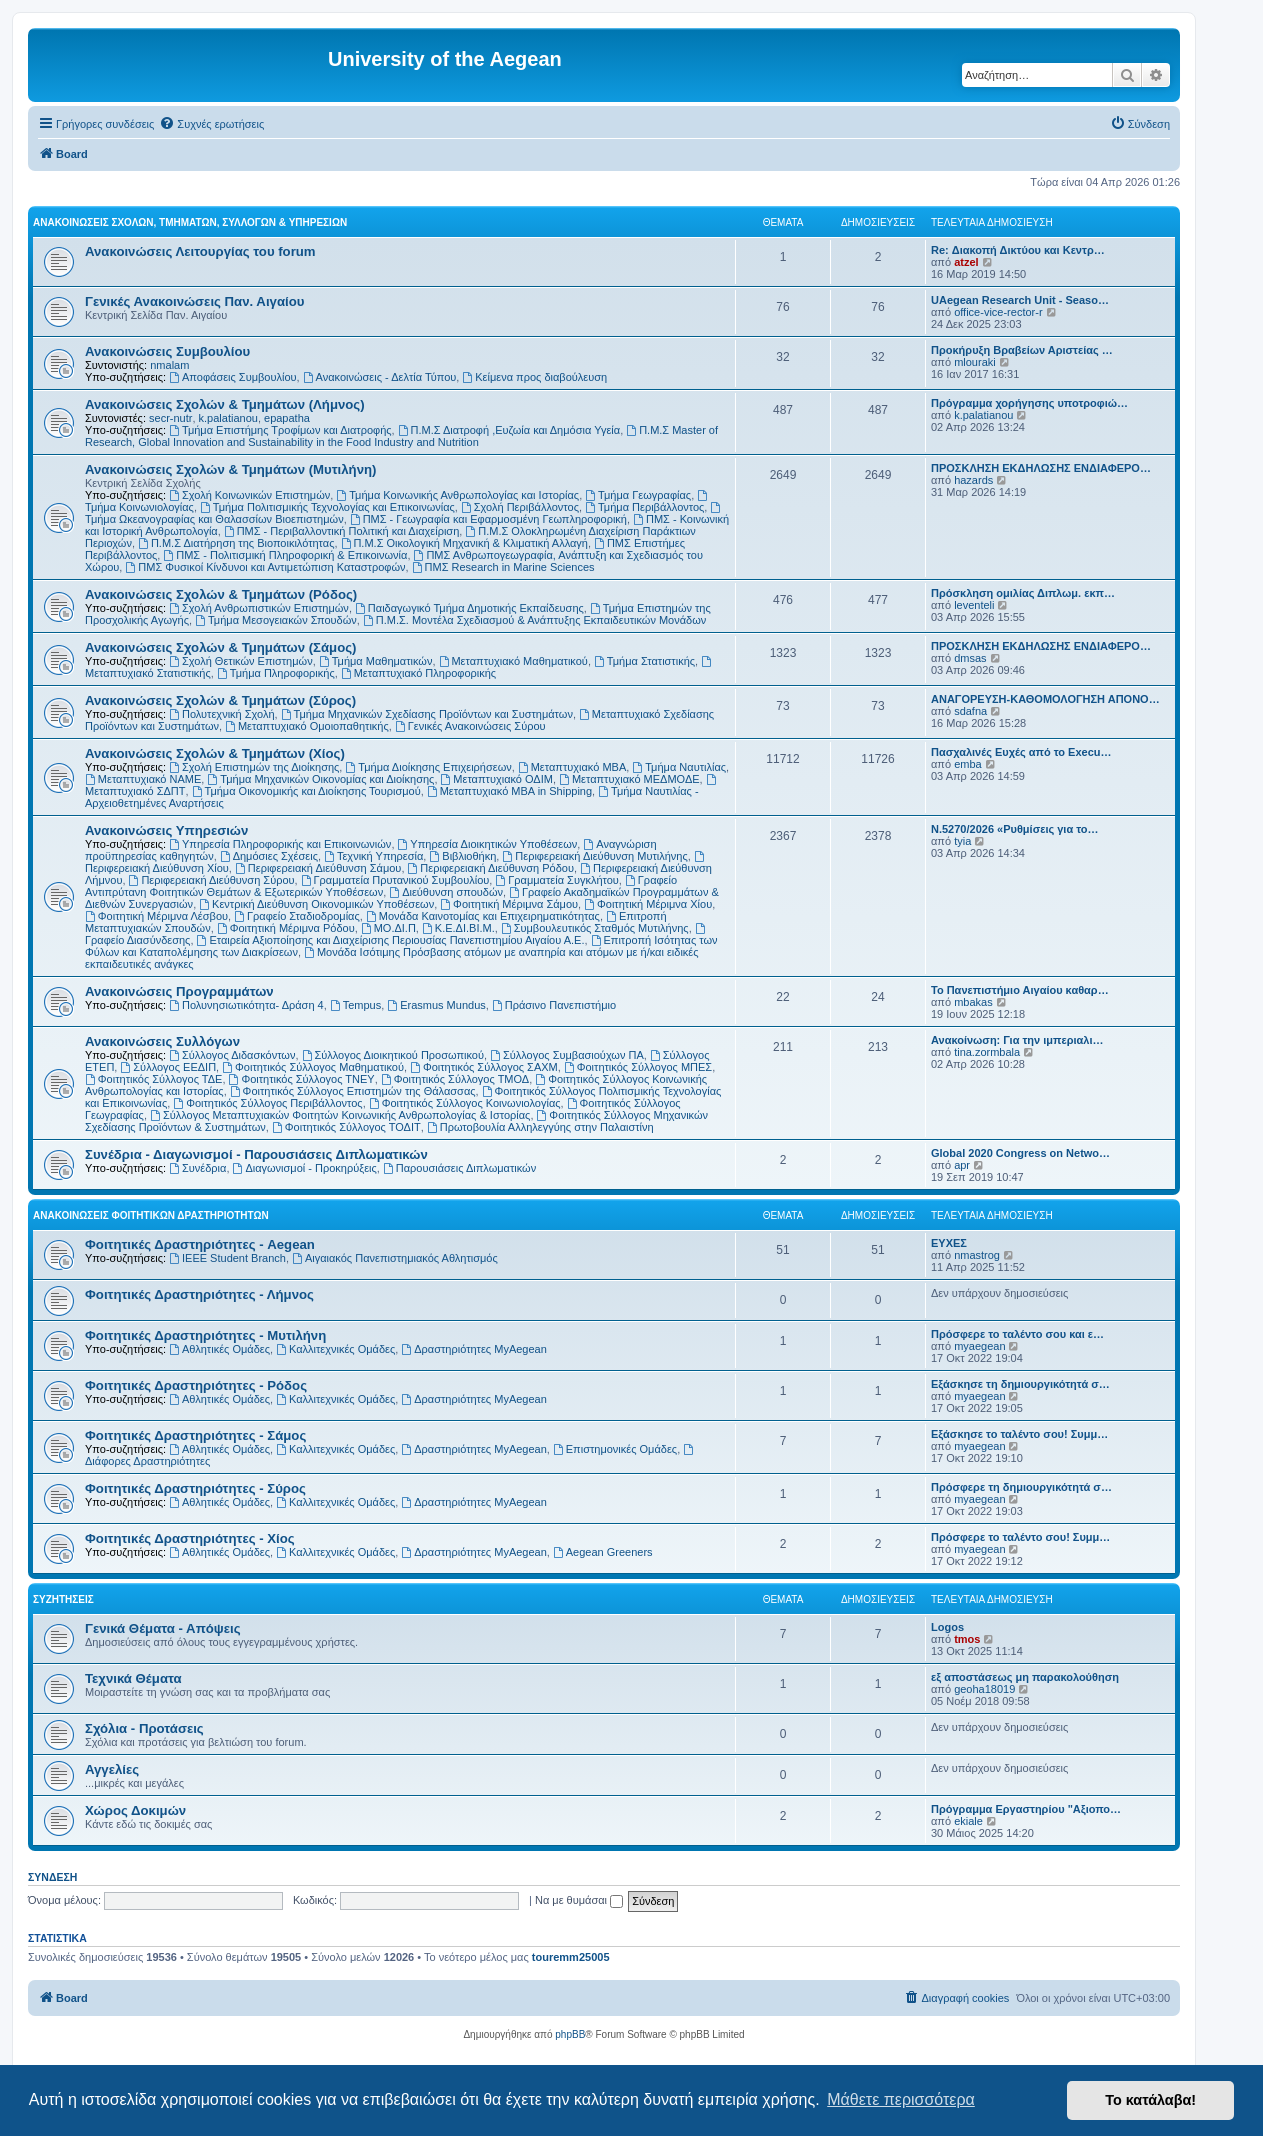 The width and height of the screenshot is (1263, 2136). What do you see at coordinates (170, 418) in the screenshot?
I see `secr-nutr` at bounding box center [170, 418].